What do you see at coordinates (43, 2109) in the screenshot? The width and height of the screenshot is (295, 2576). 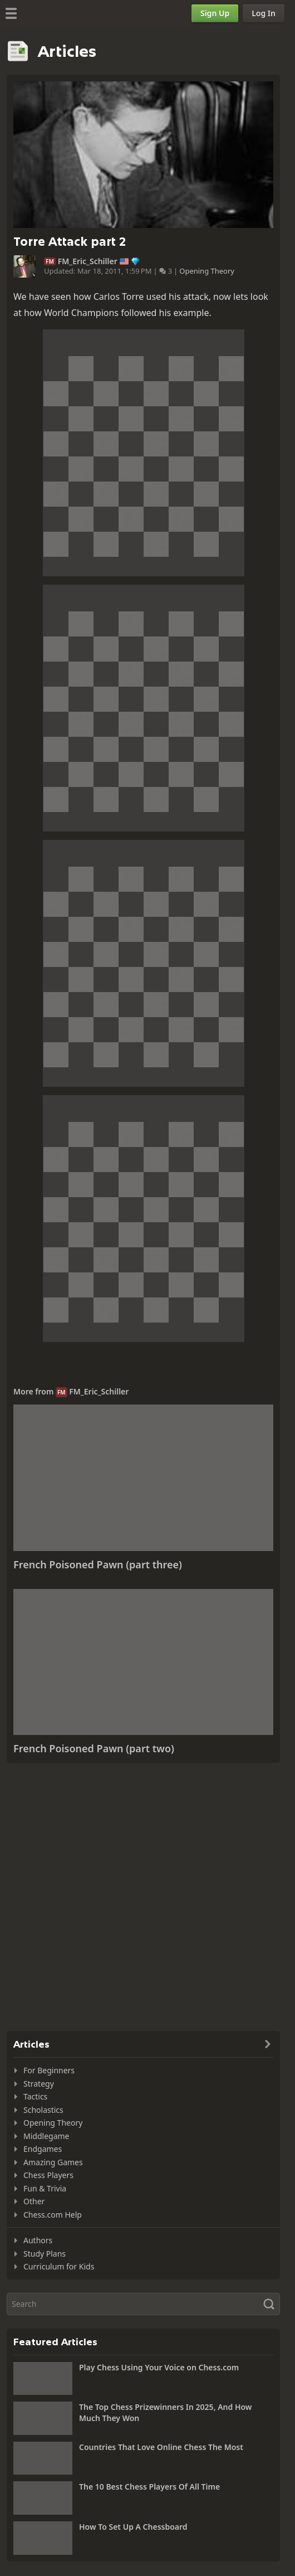 I see `Scholastics` at bounding box center [43, 2109].